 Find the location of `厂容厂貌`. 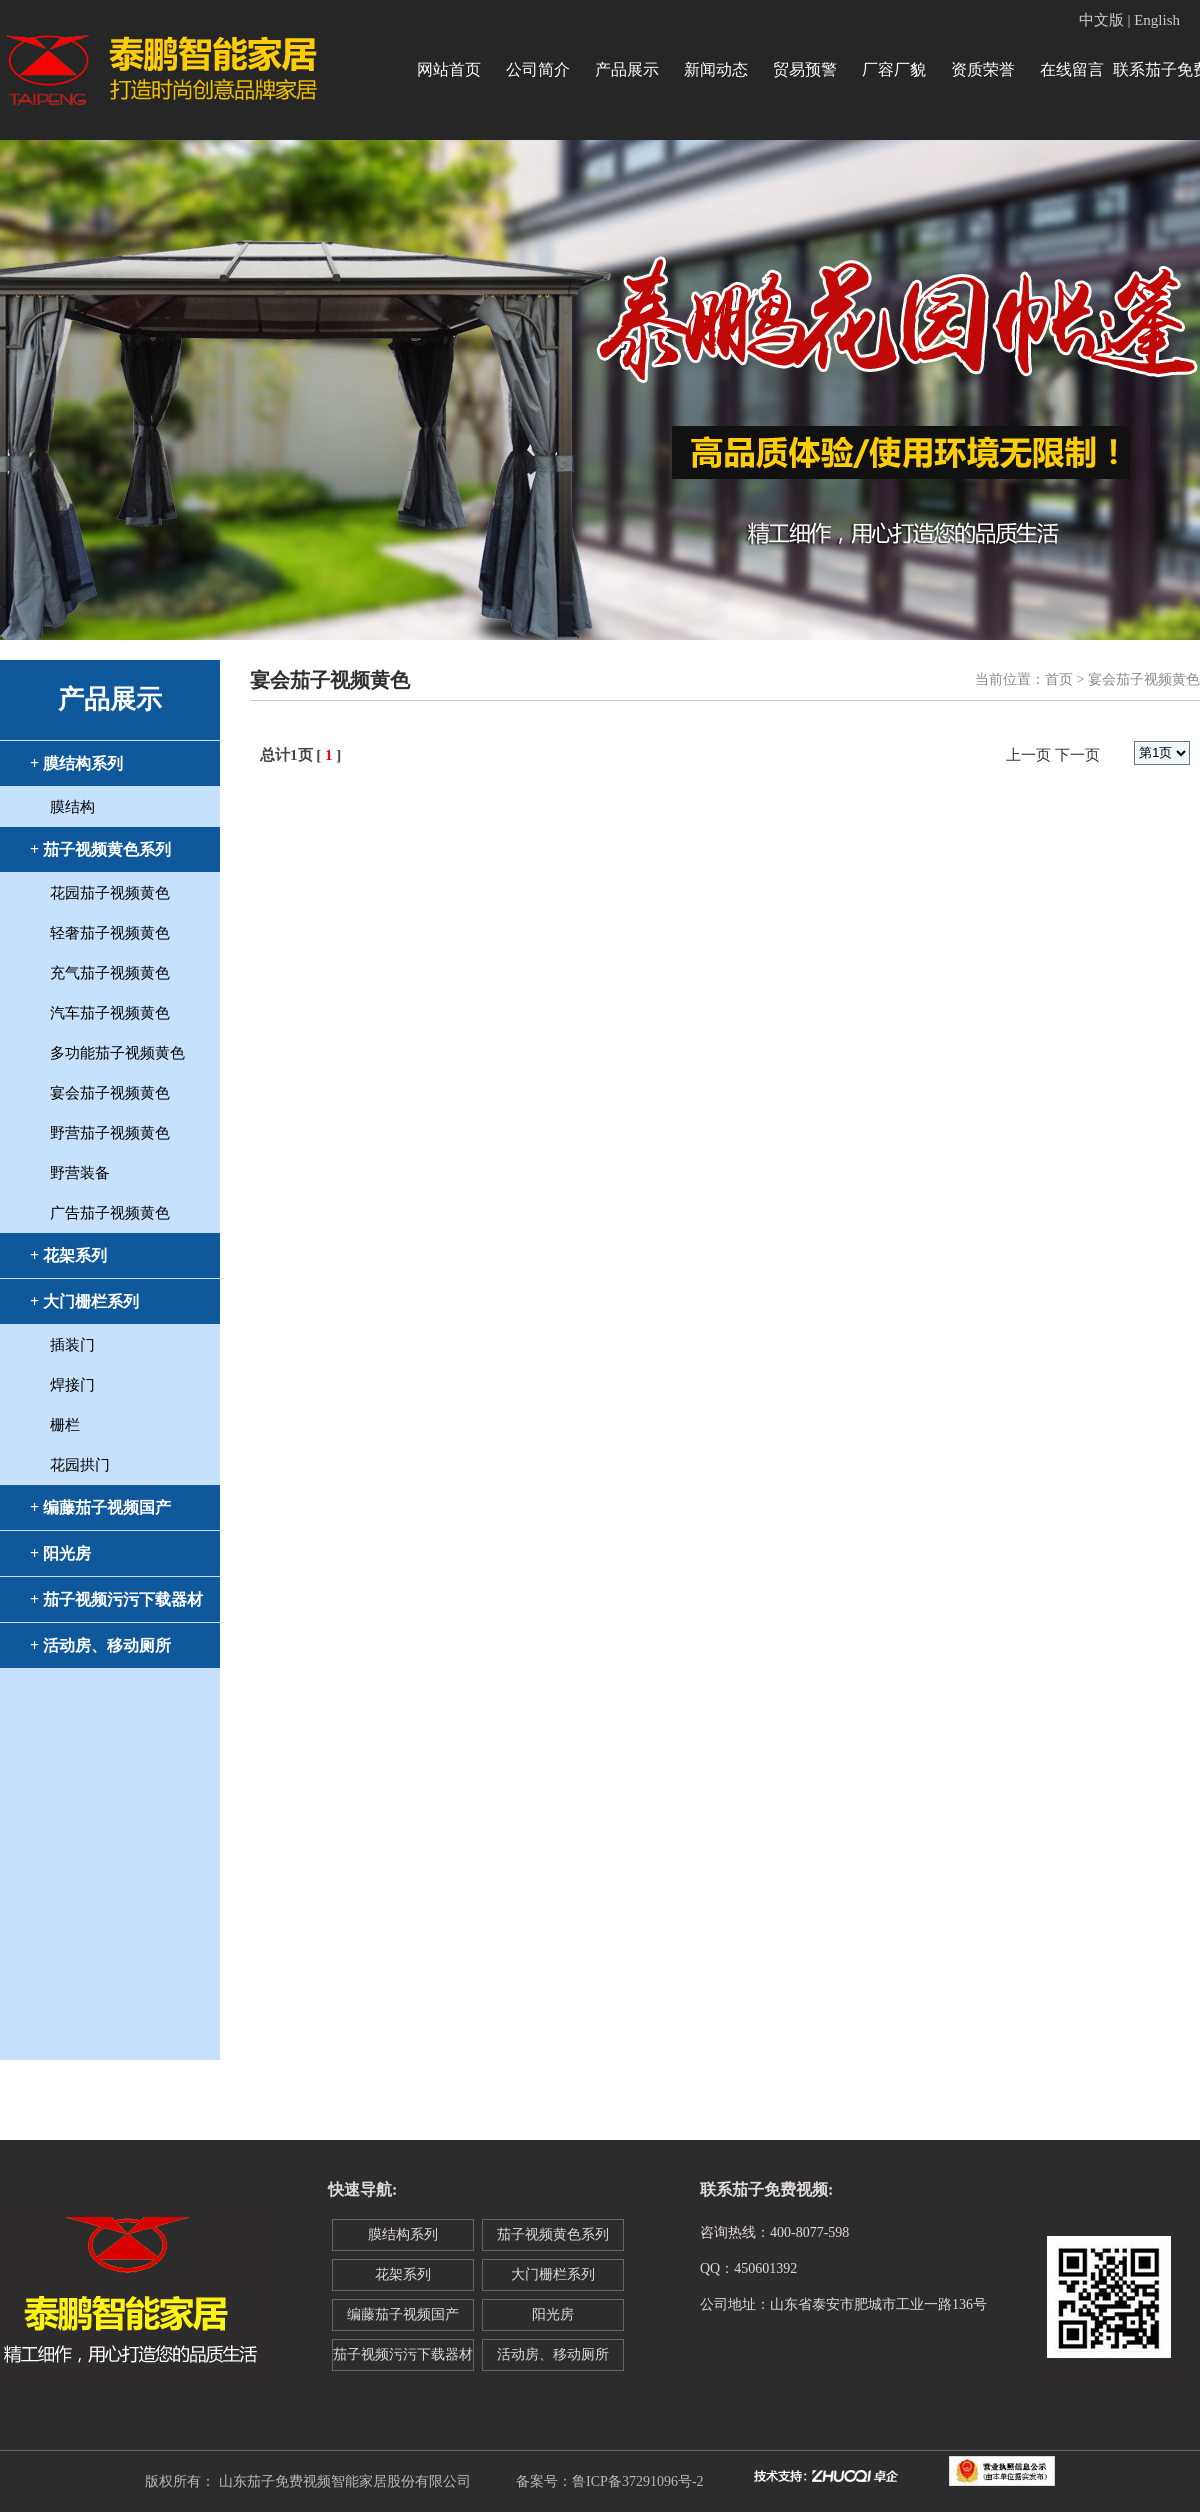

厂容厂貌 is located at coordinates (894, 69).